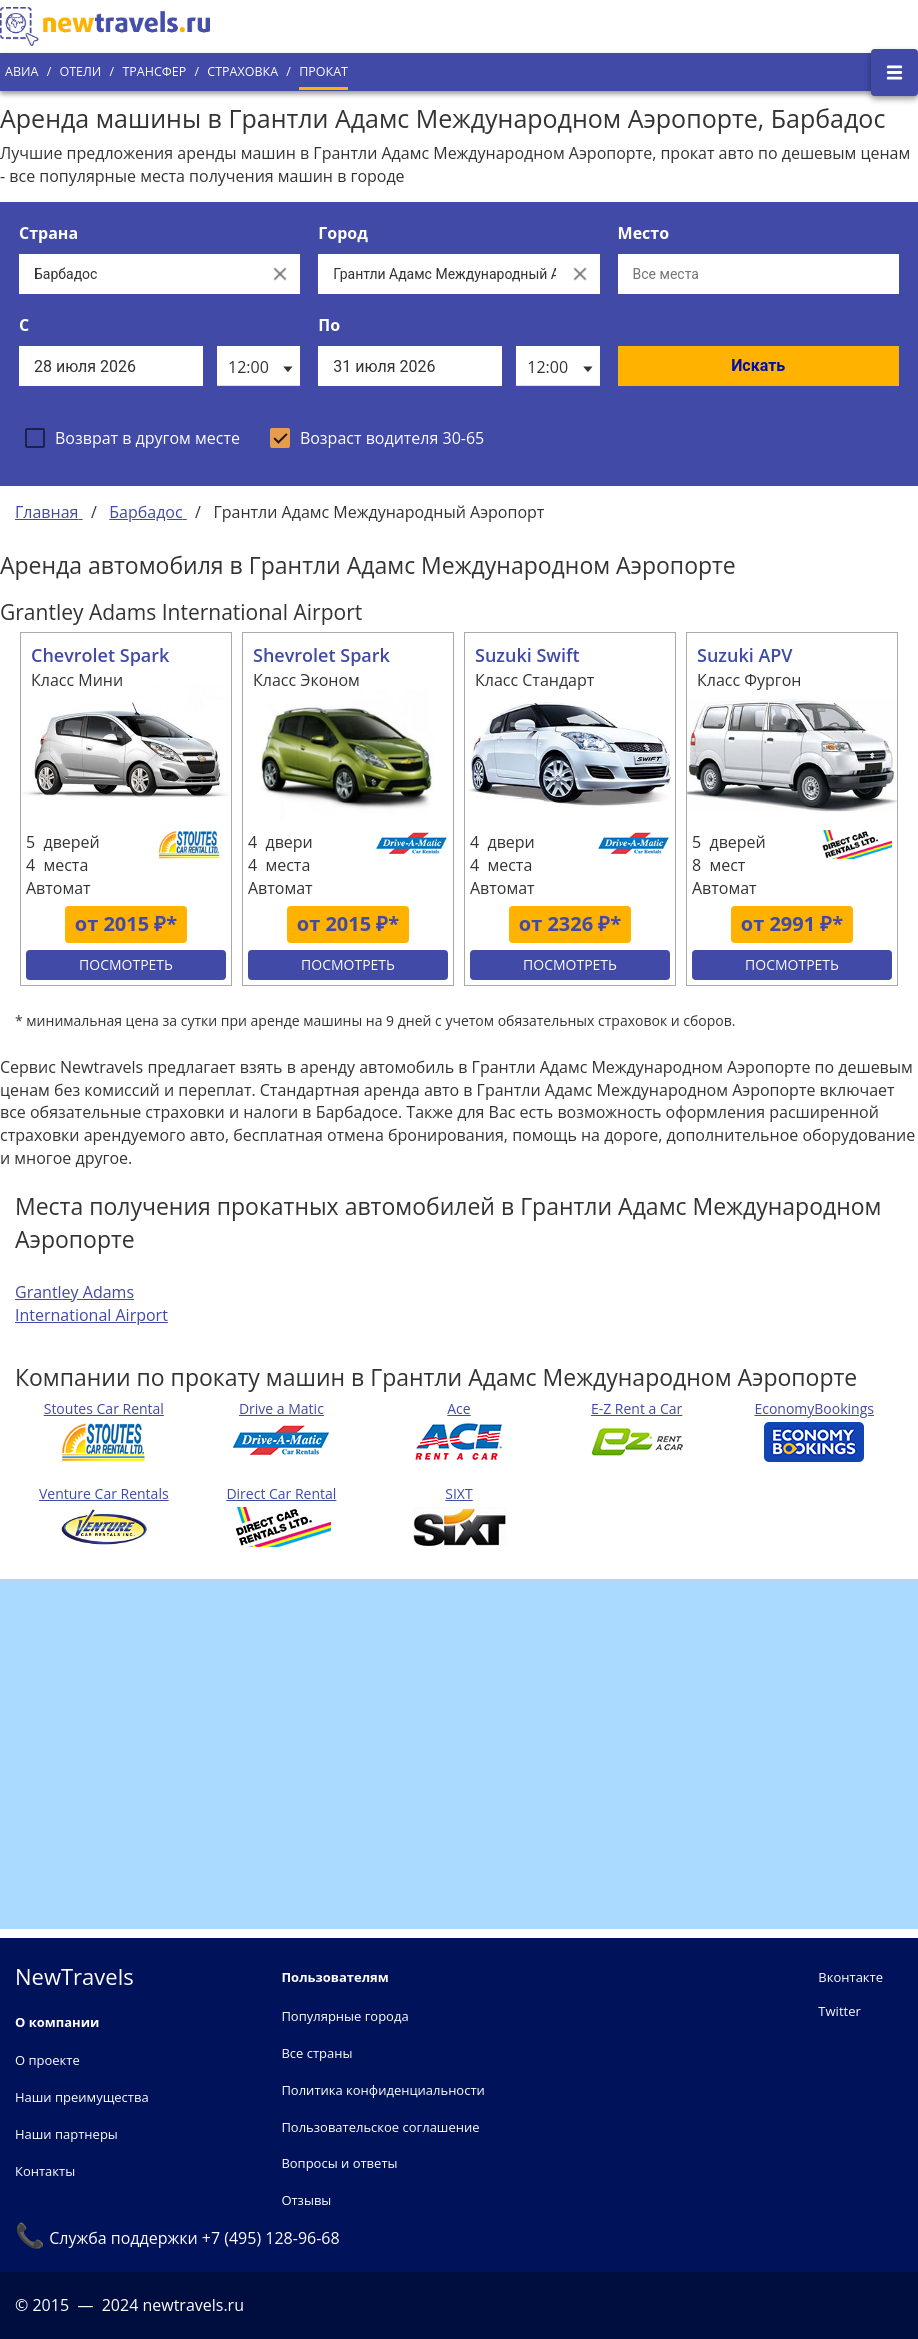 Image resolution: width=918 pixels, height=2339 pixels. Describe the element at coordinates (527, 655) in the screenshot. I see `Suzuki Swift` at that location.